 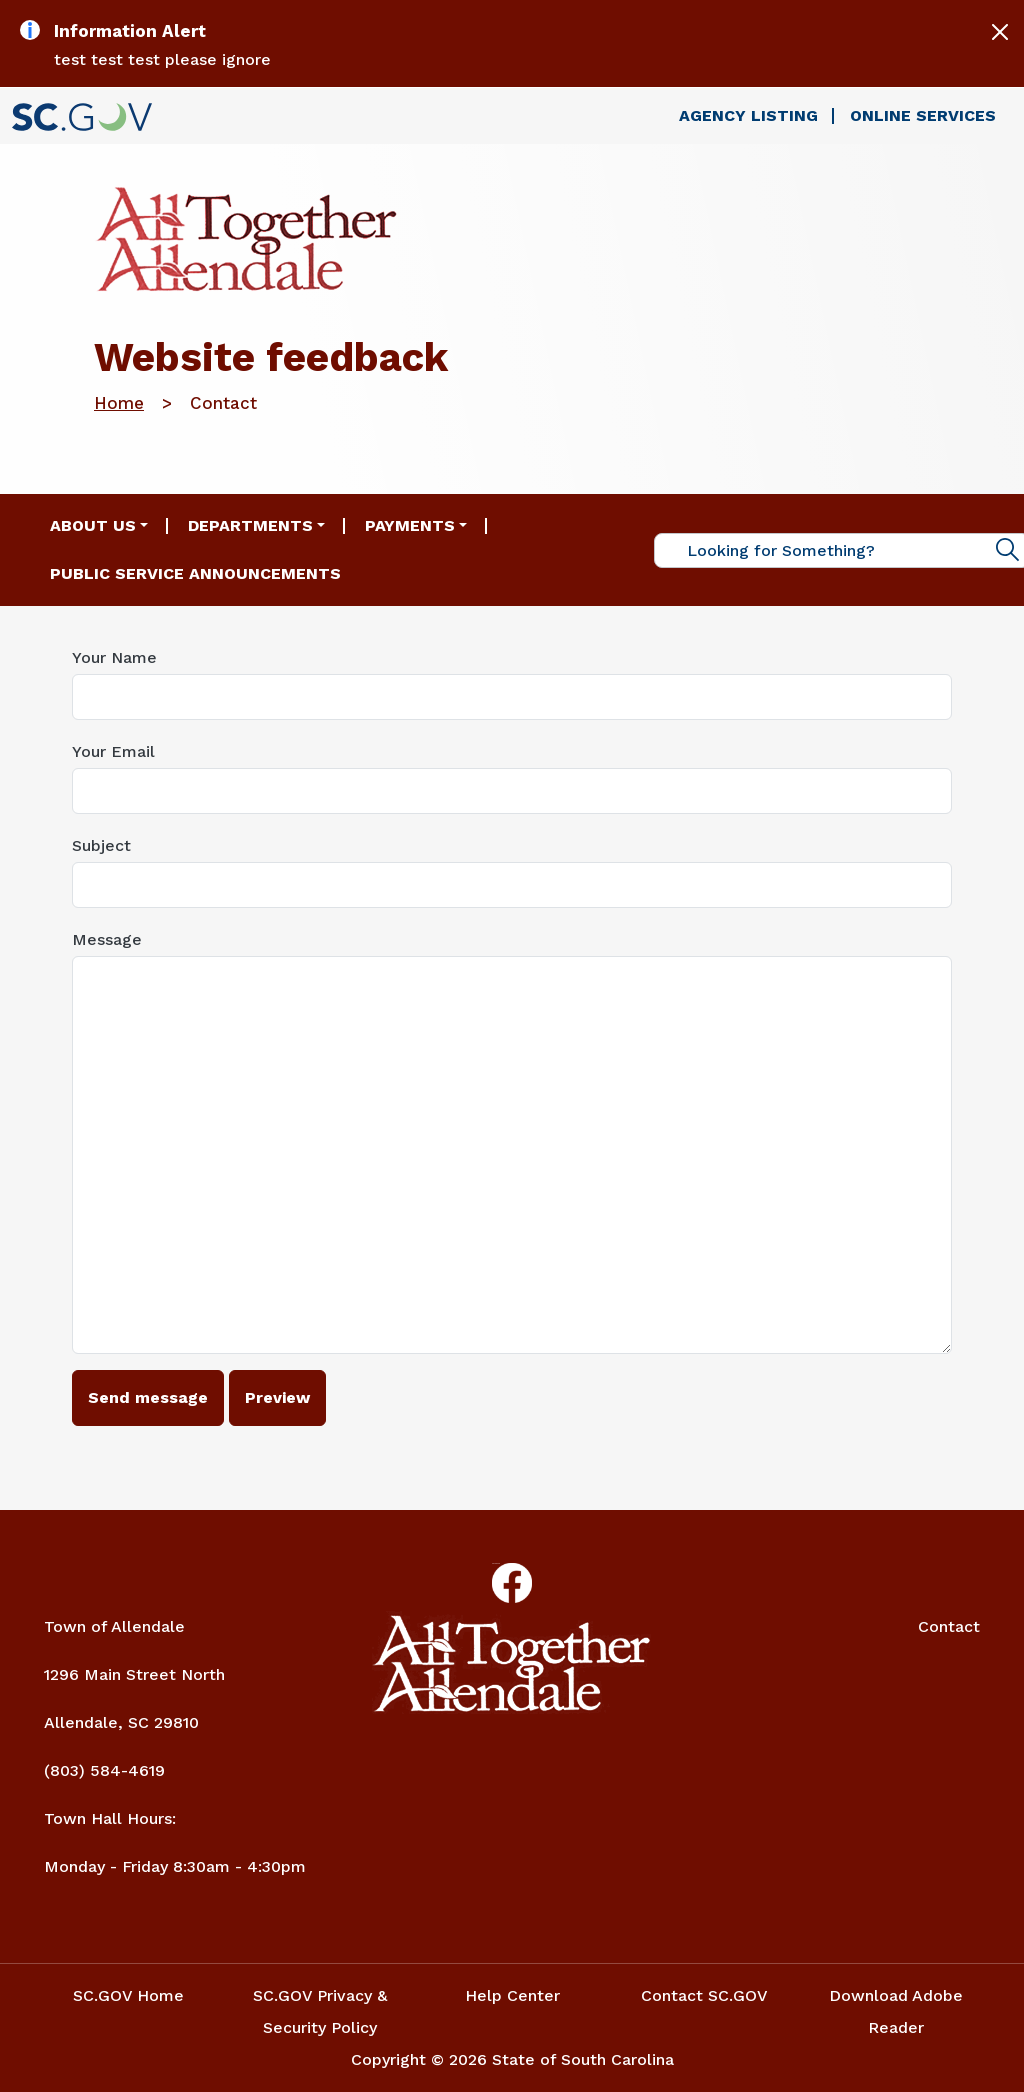 What do you see at coordinates (128, 1995) in the screenshot?
I see `SC.GOV Home` at bounding box center [128, 1995].